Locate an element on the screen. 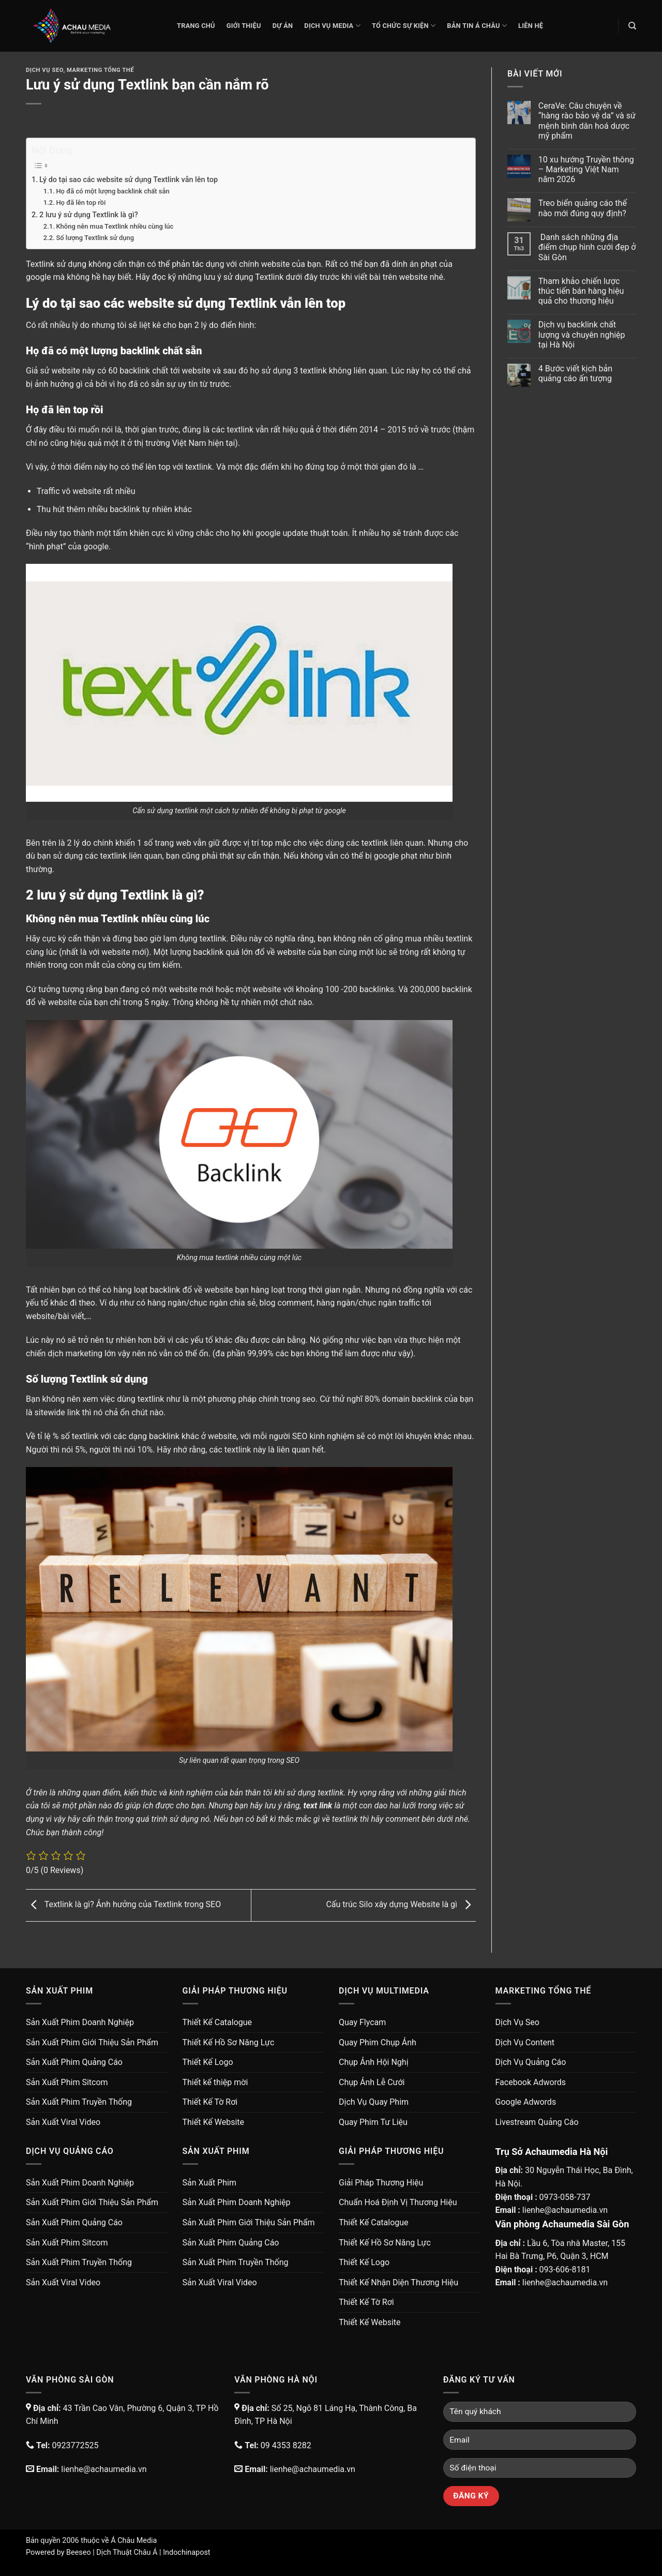 This screenshot has height=2576, width=662. Beeseo is located at coordinates (78, 2552).